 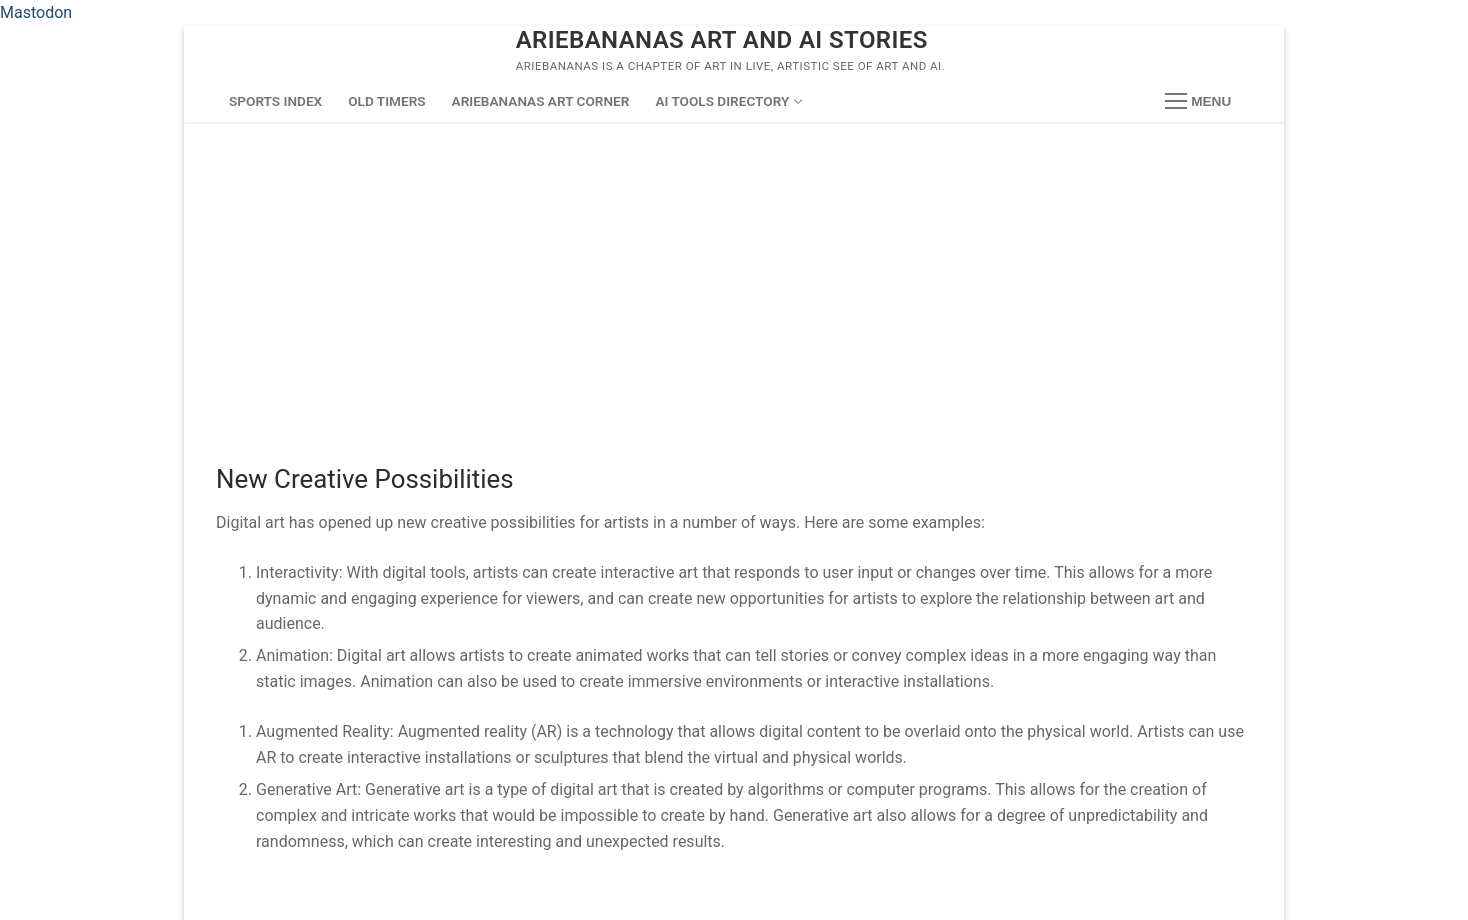 What do you see at coordinates (36, 12) in the screenshot?
I see `Mastodon` at bounding box center [36, 12].